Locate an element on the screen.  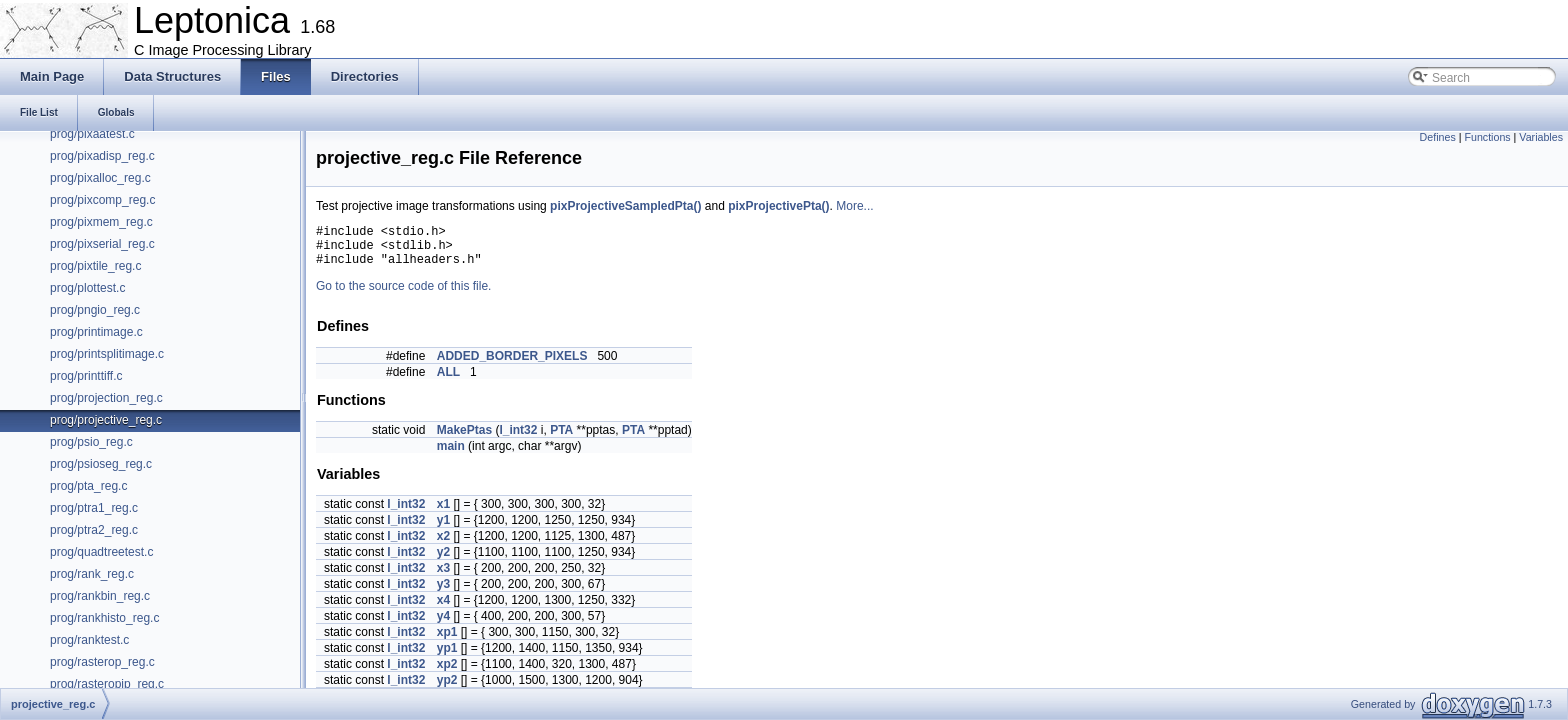
prog/rankhisto_reg.c is located at coordinates (104, 618).